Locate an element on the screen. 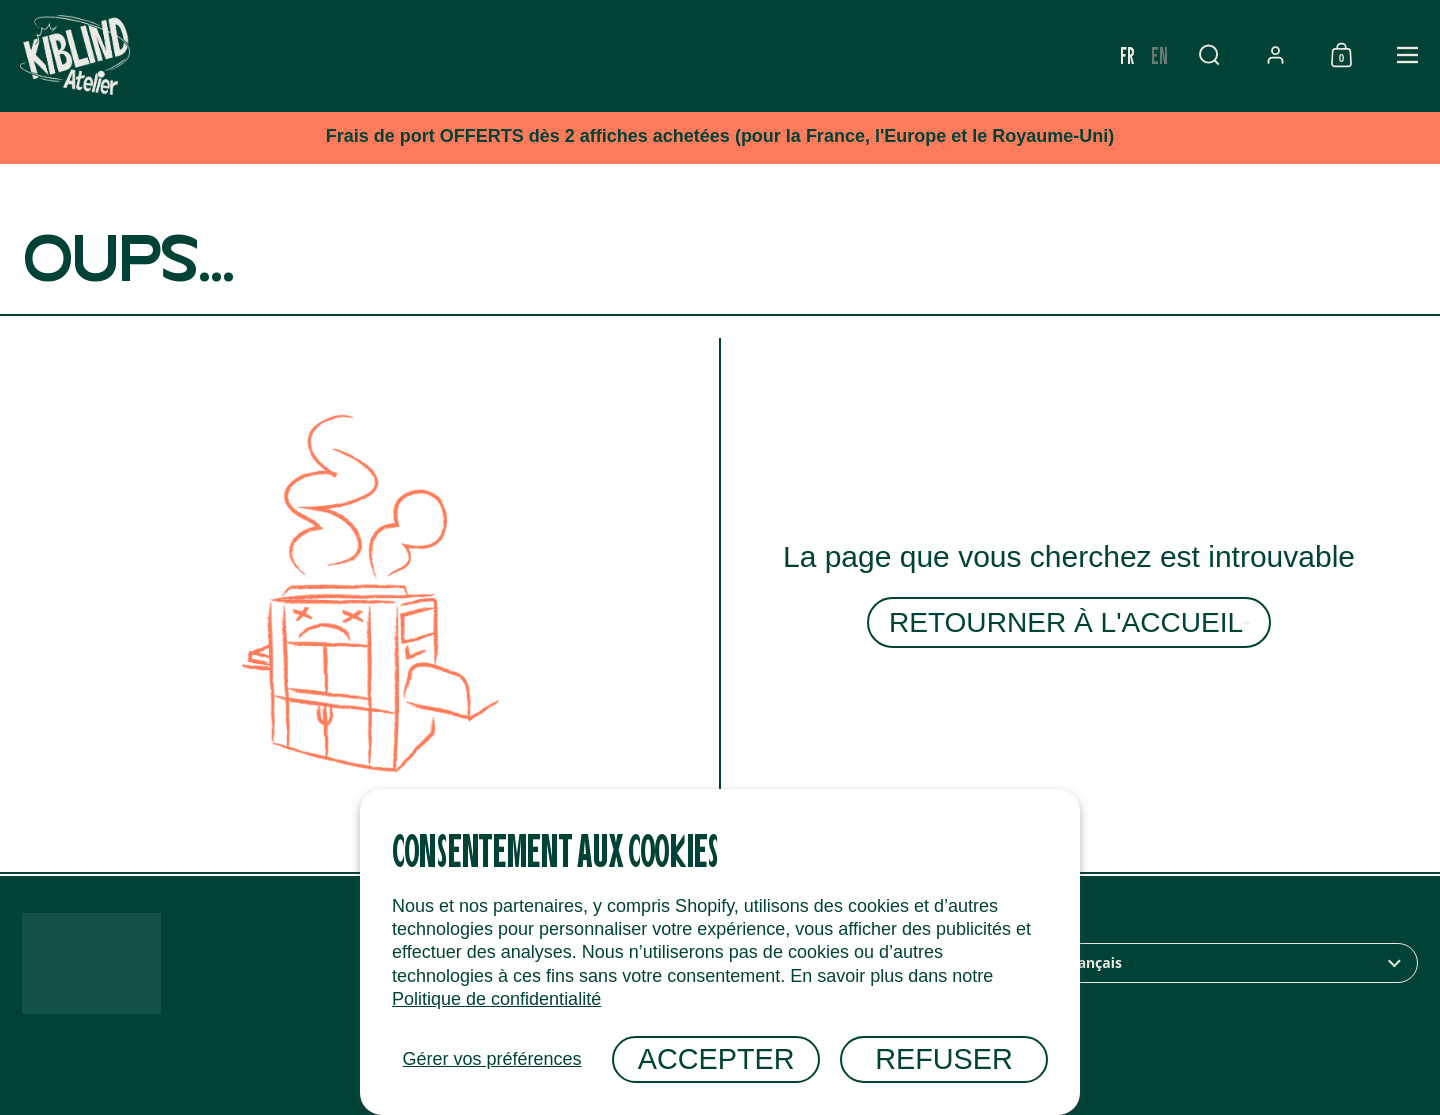  [button] is located at coordinates (1275, 55).